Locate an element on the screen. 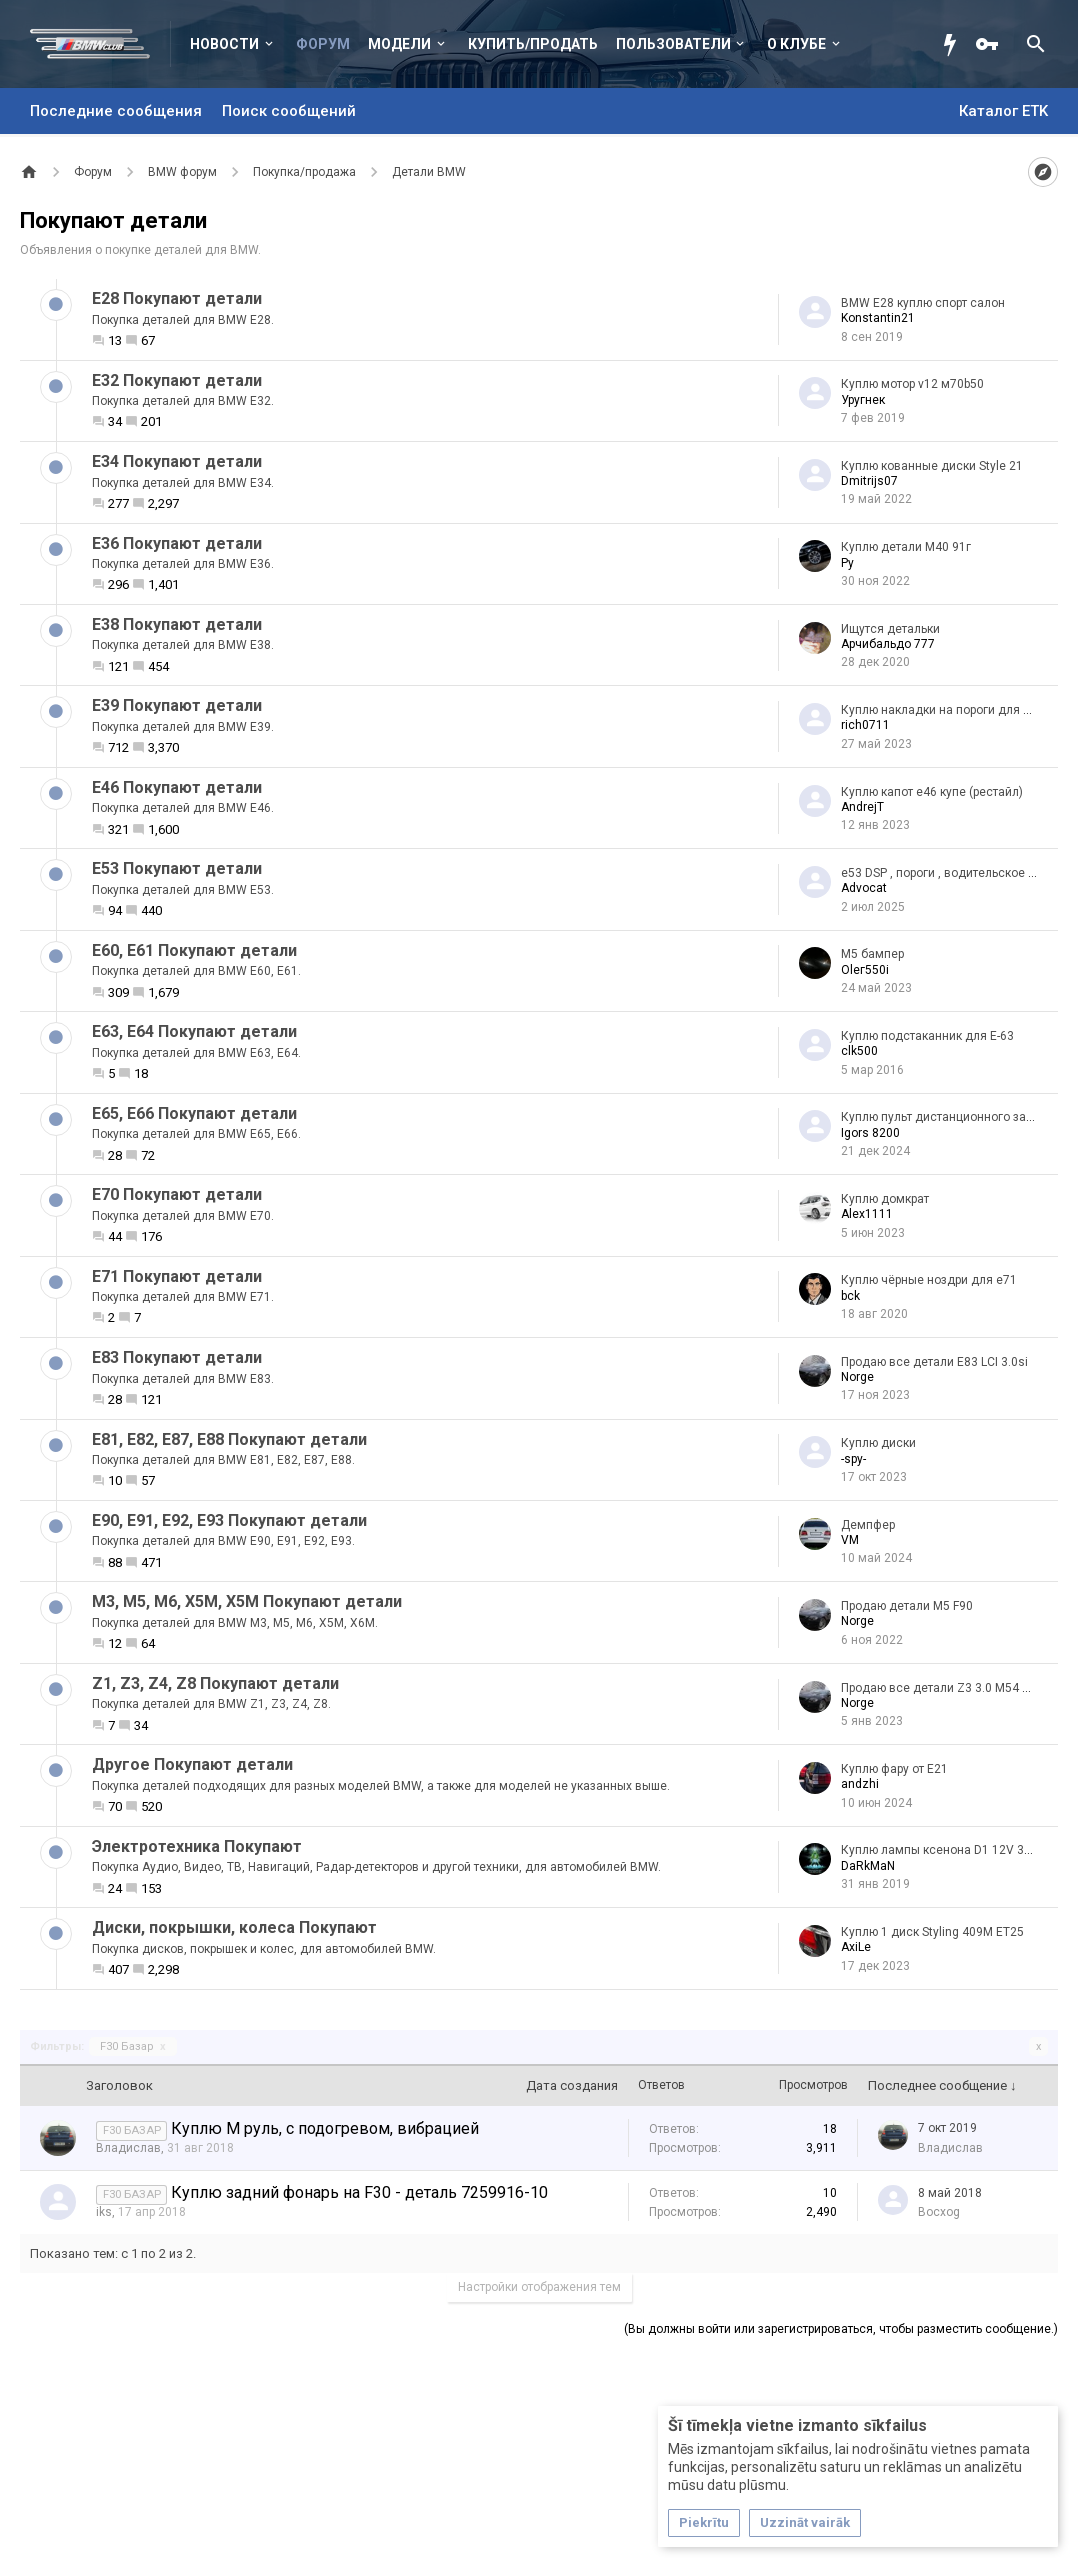 The width and height of the screenshot is (1078, 2567). Куплю М руль, с подогревом, вибрацией is located at coordinates (325, 2128).